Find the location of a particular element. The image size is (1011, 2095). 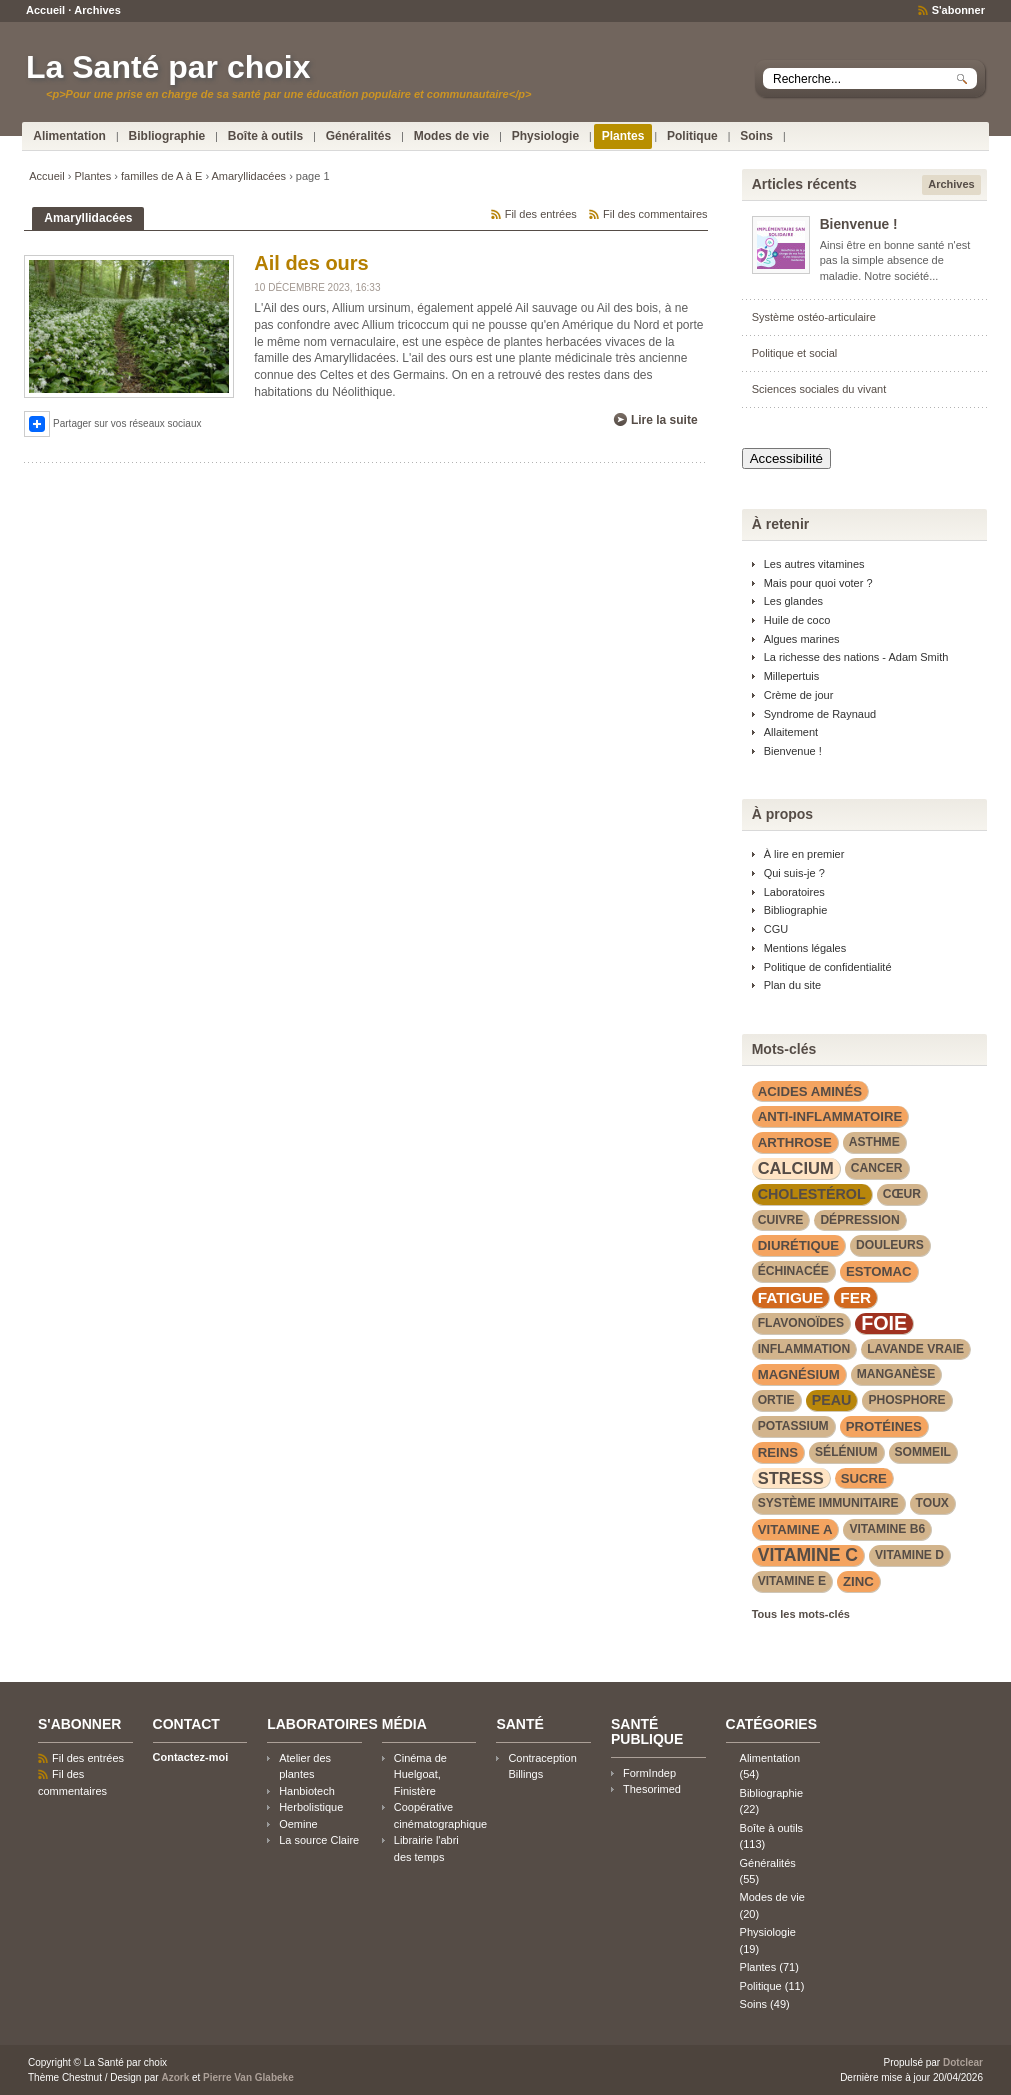

phosphore is located at coordinates (906, 1400).